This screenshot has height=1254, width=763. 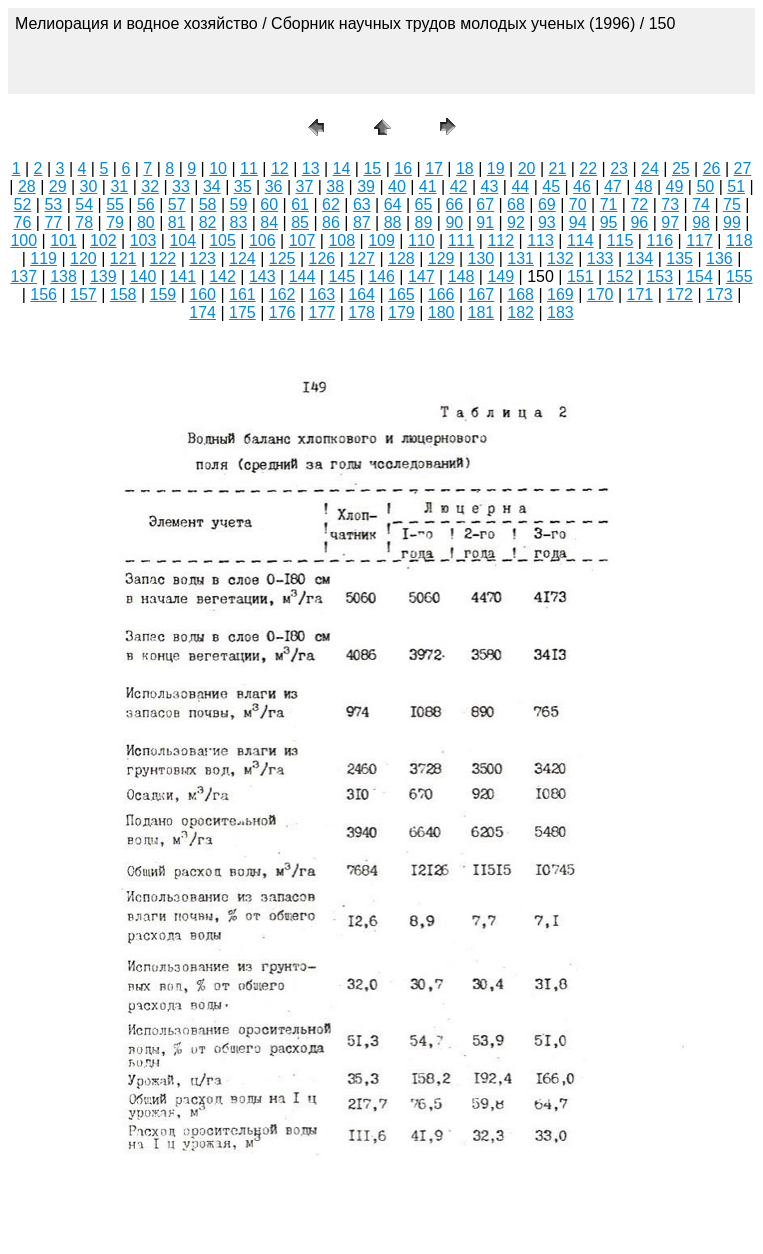 I want to click on 123, so click(x=202, y=258).